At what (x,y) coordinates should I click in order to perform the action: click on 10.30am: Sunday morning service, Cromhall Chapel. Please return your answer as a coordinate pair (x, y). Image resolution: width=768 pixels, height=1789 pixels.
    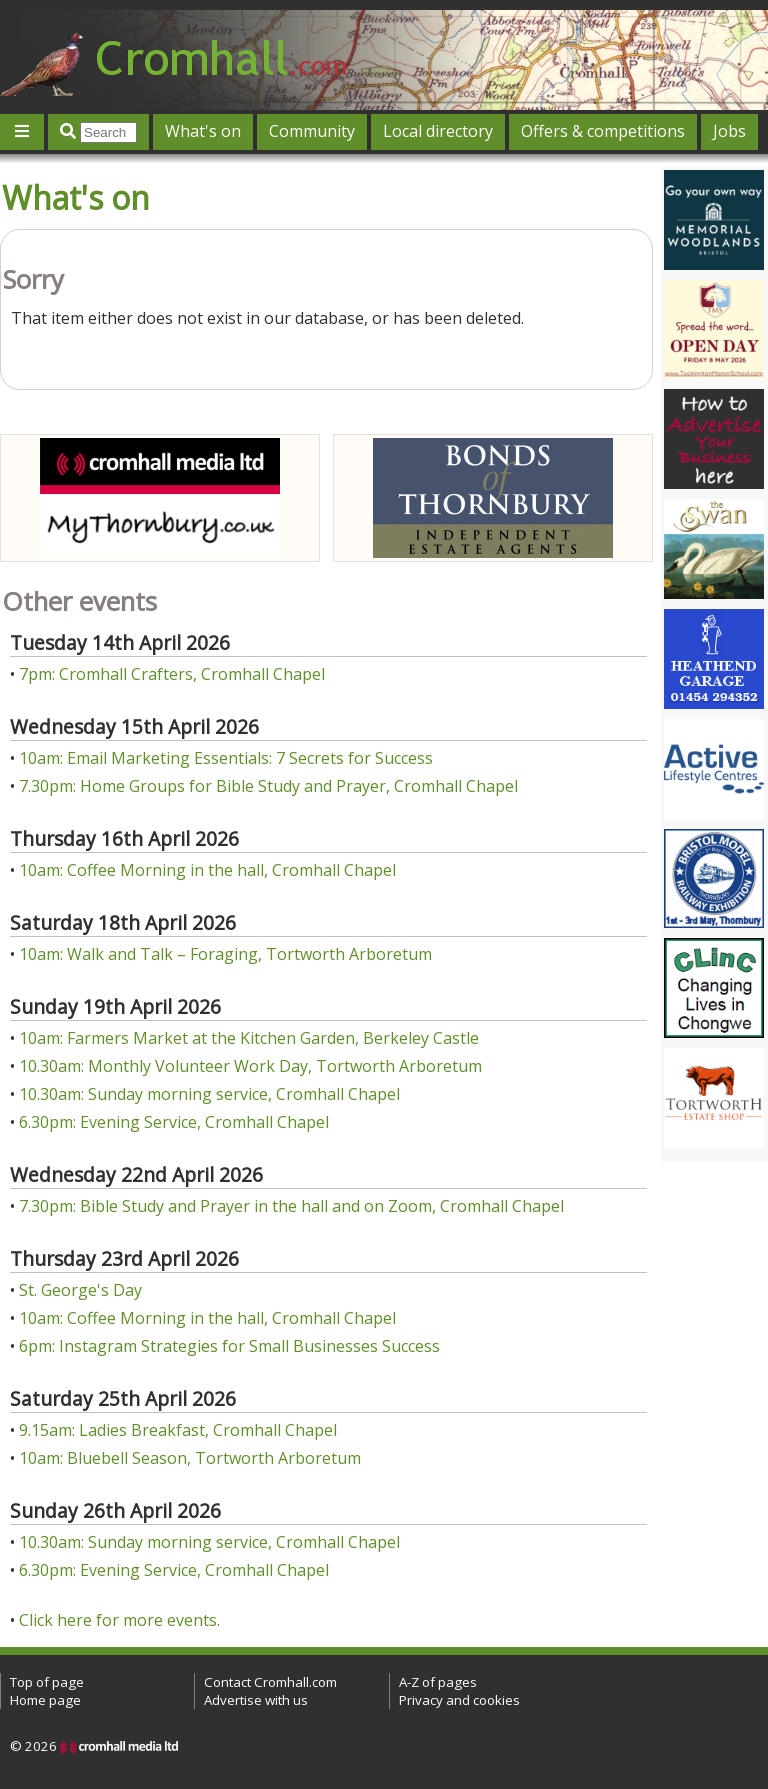
    Looking at the image, I should click on (209, 1094).